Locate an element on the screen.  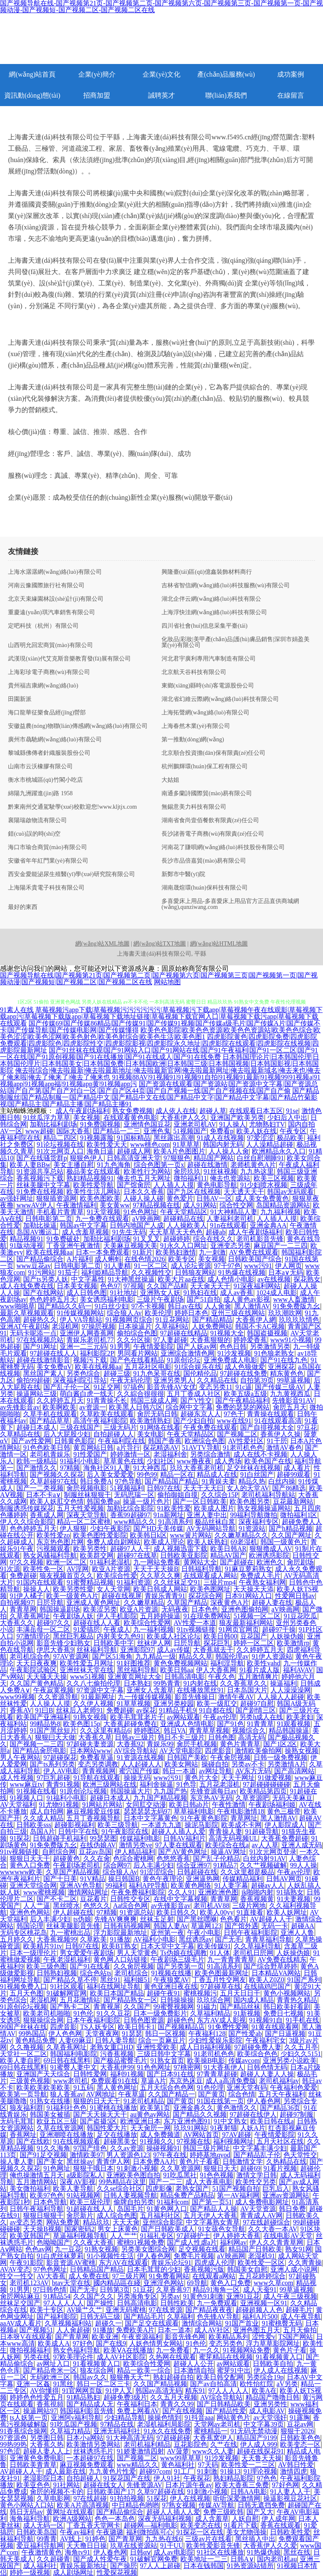
豆花看片 is located at coordinates (93, 1898).